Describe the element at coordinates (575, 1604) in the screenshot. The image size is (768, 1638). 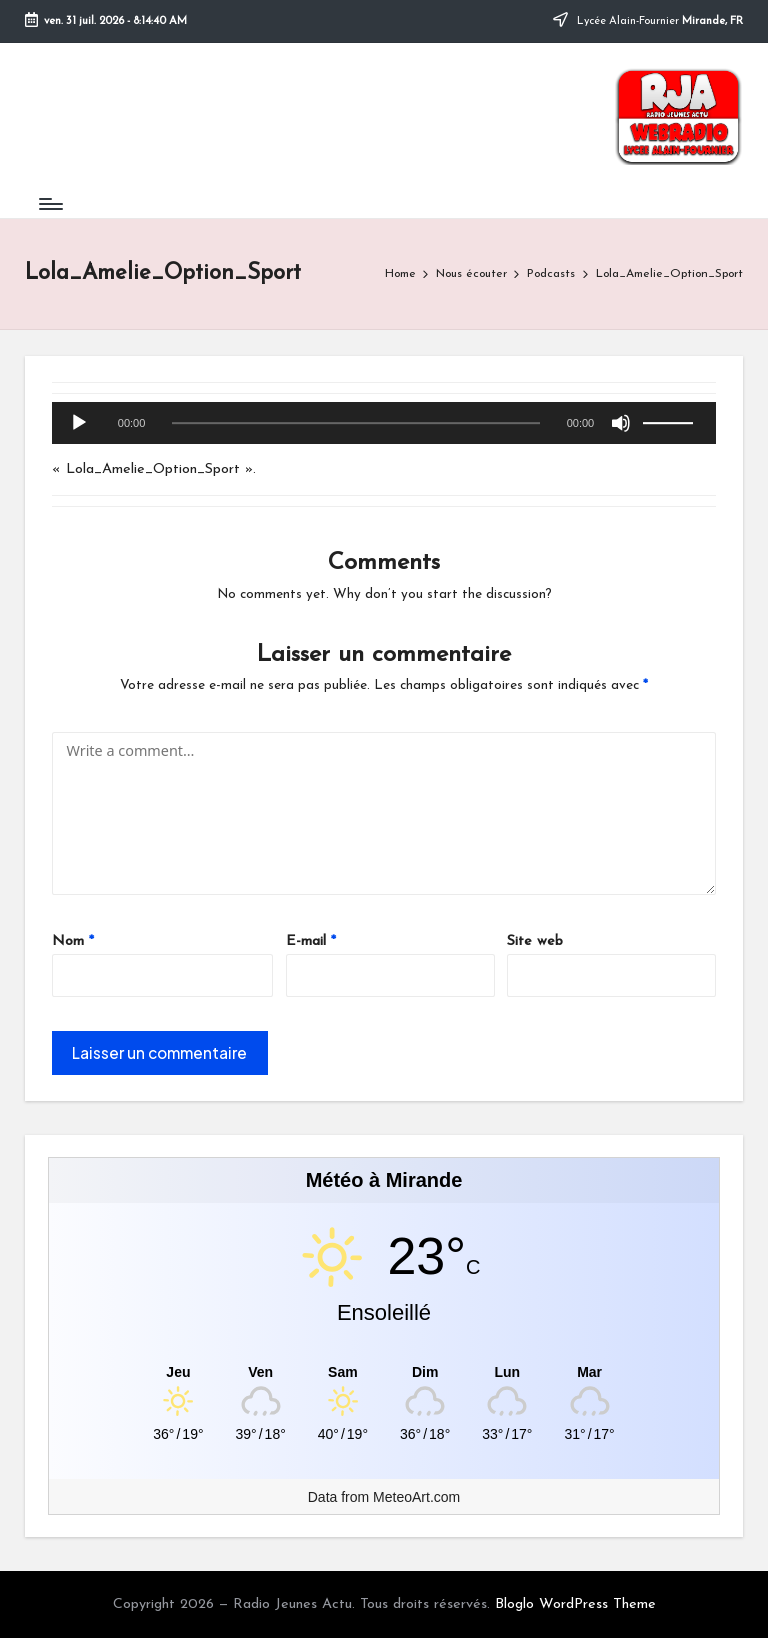
I see `Bloglo WordPress Theme` at that location.